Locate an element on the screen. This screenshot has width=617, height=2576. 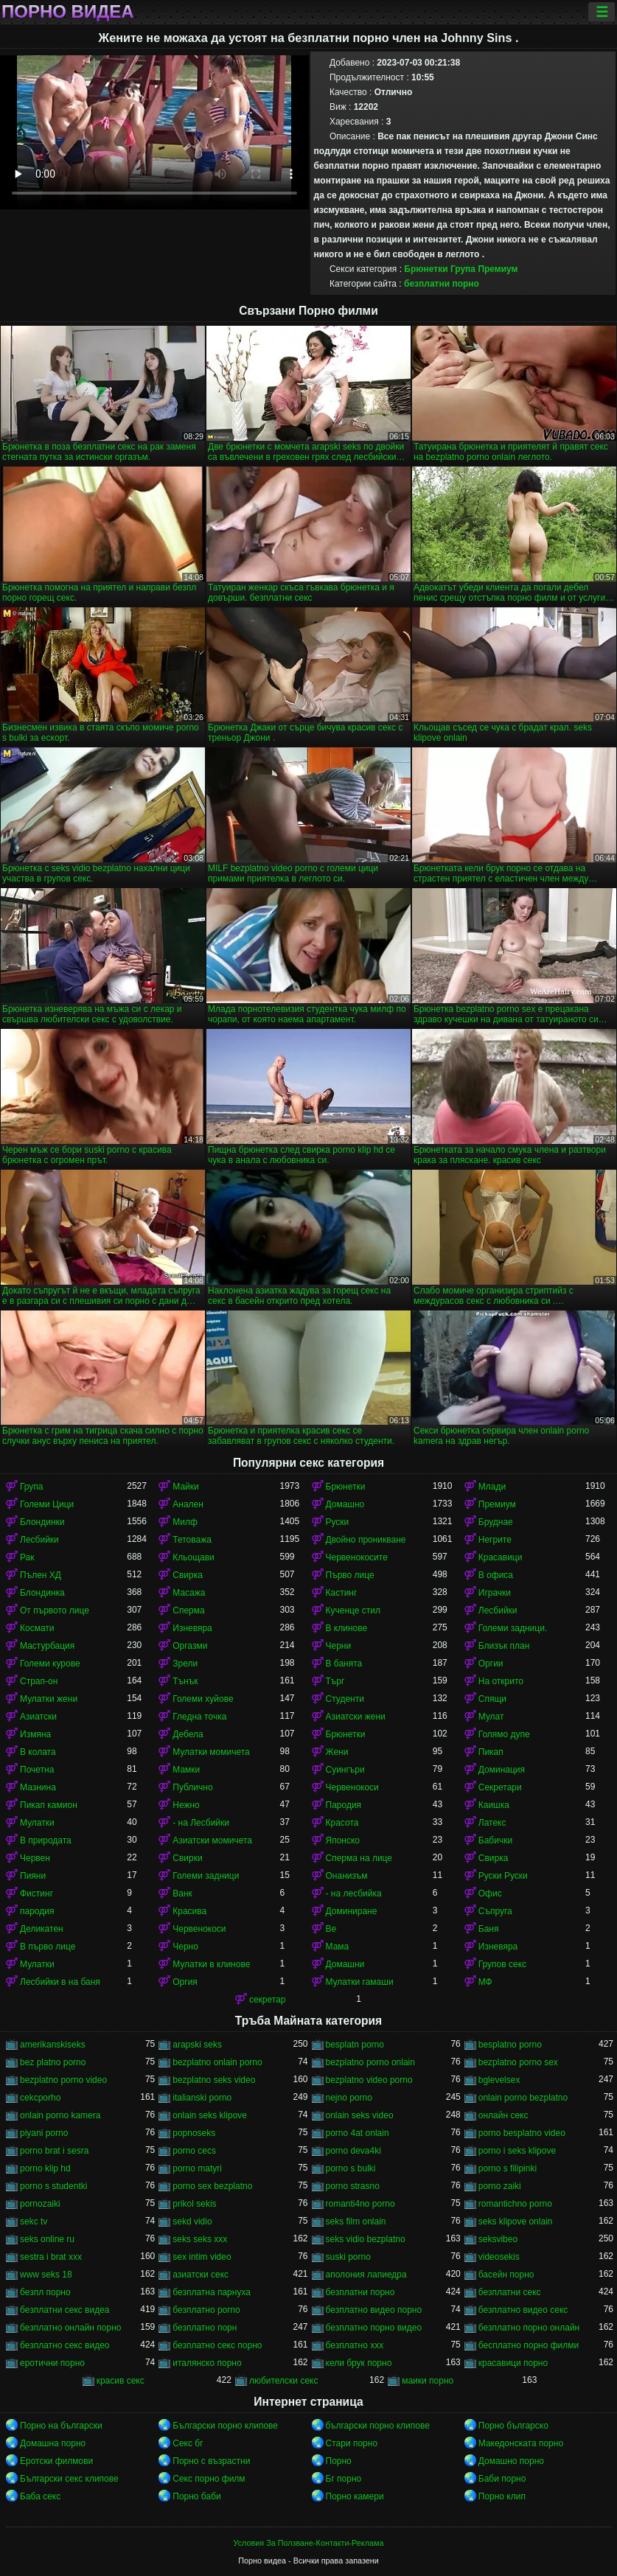
bezplatno porno onlain is located at coordinates (370, 2062).